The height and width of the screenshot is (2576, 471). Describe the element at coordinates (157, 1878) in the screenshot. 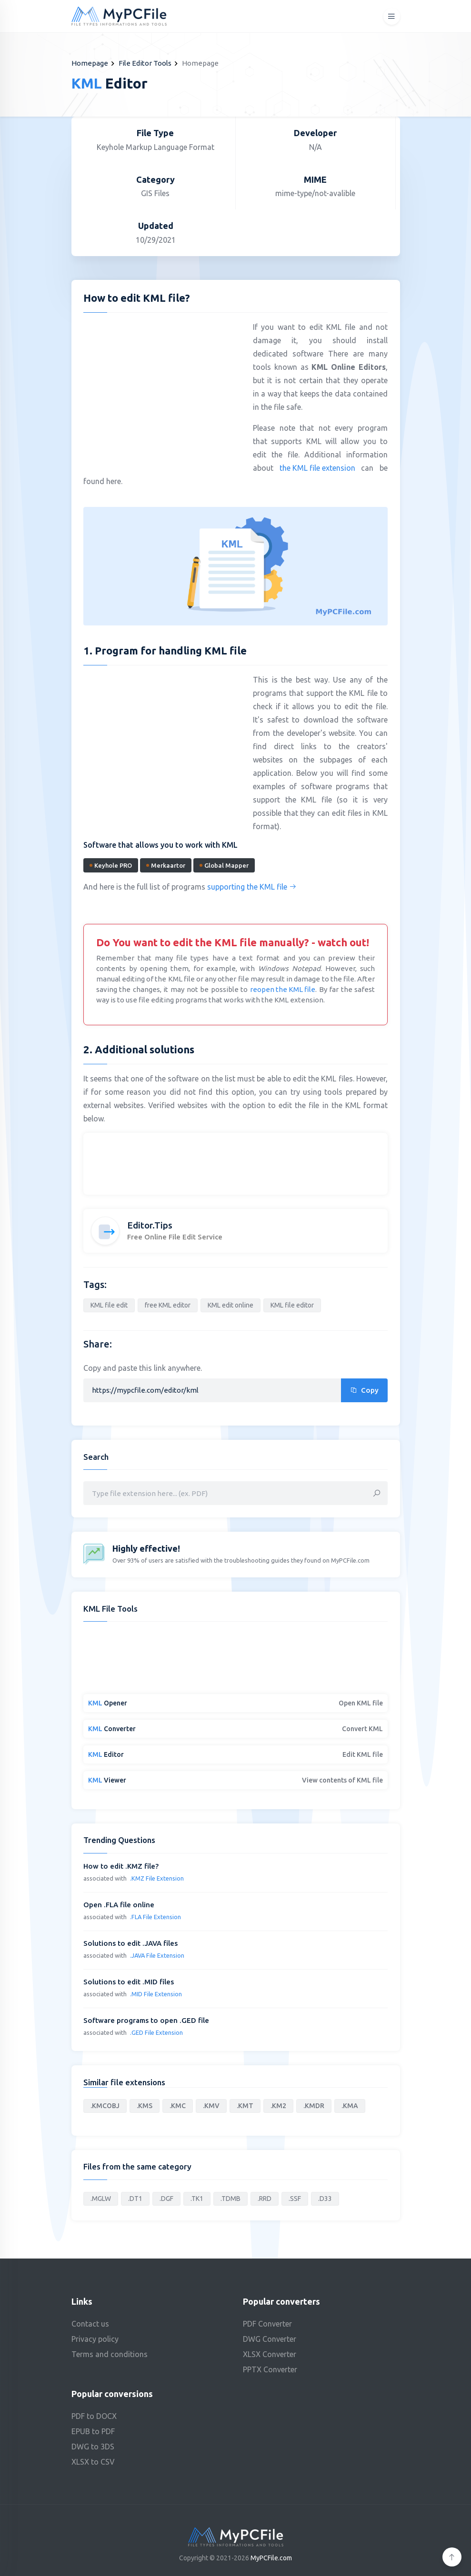

I see `.KMZ File Extension` at that location.